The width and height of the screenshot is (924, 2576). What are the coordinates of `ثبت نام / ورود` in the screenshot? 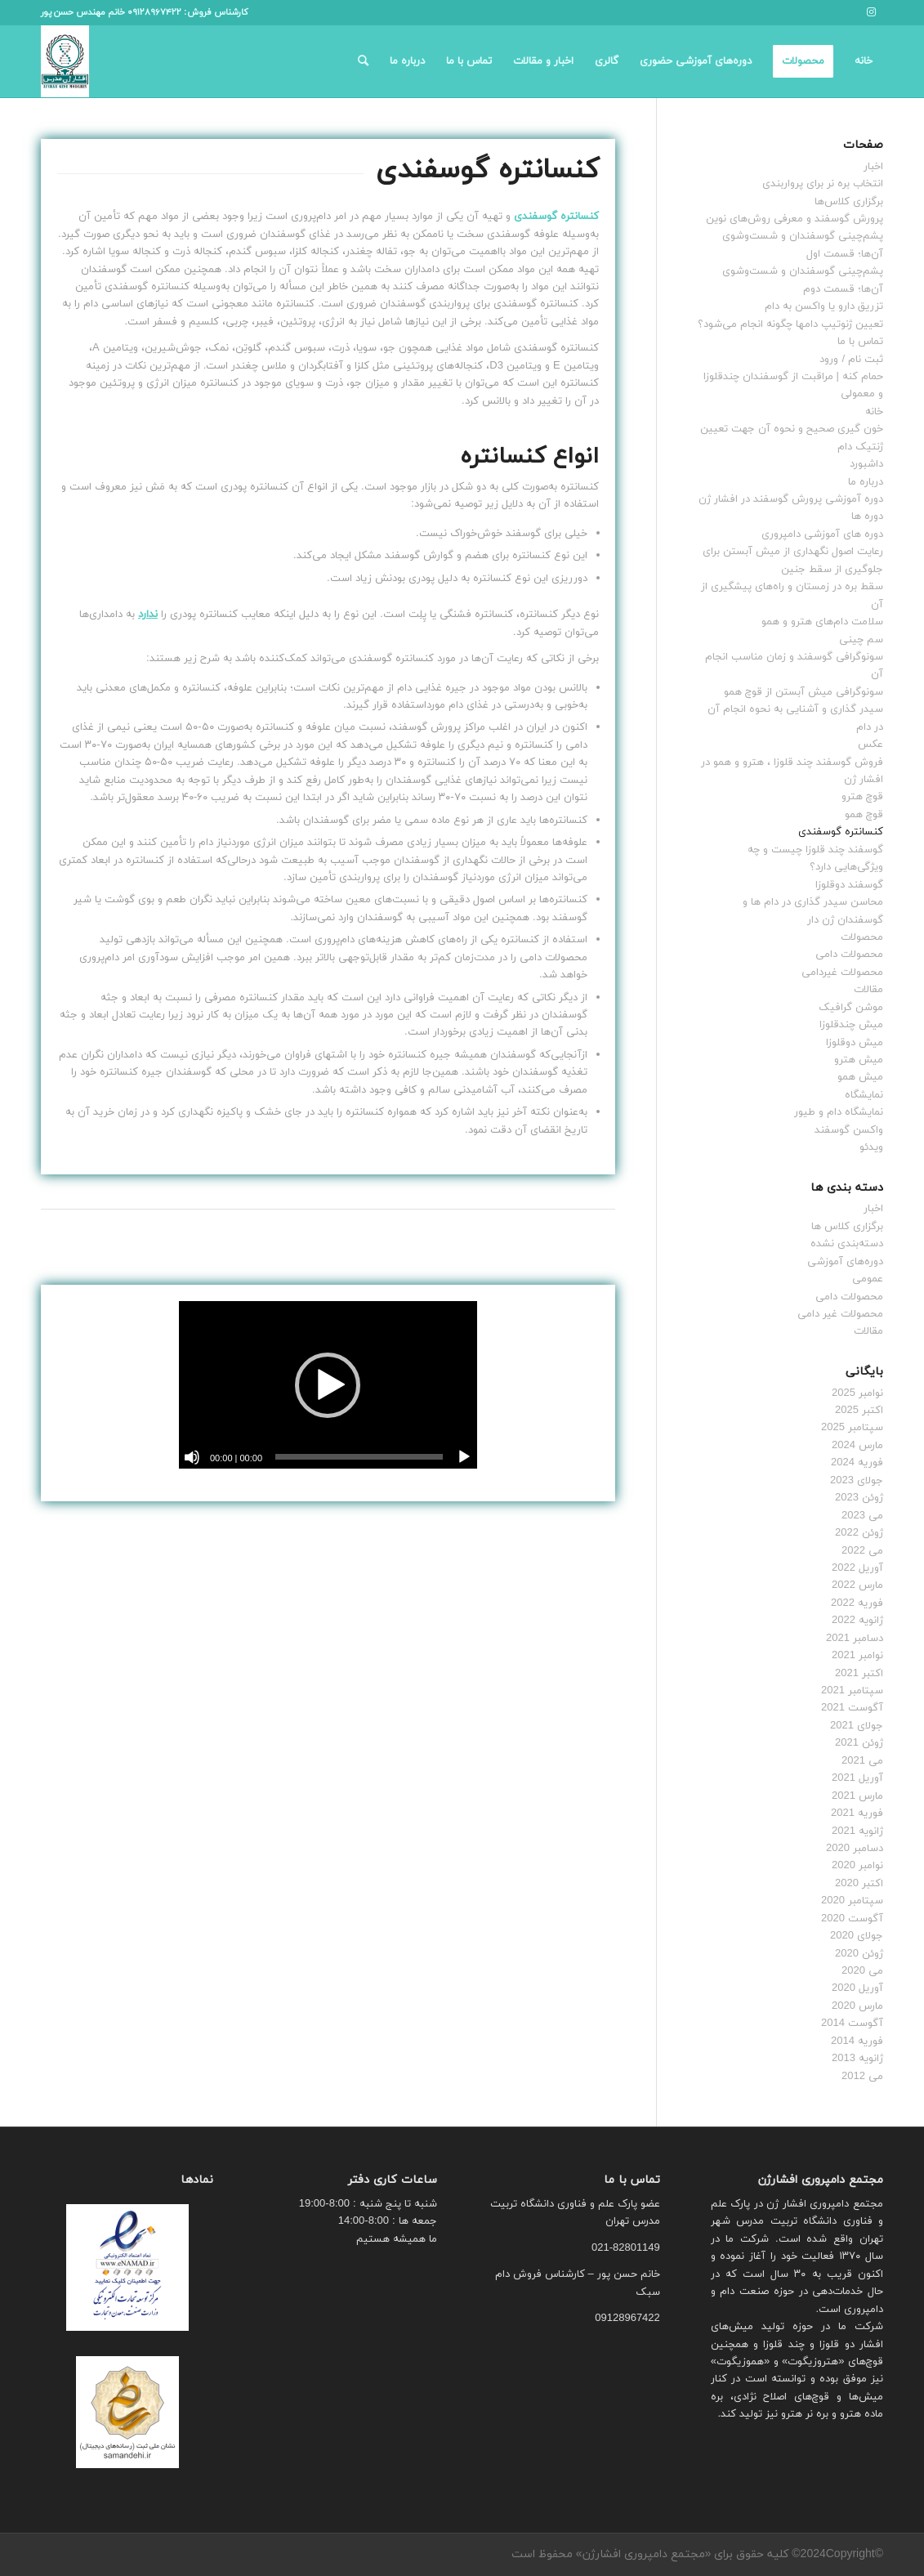 It's located at (851, 359).